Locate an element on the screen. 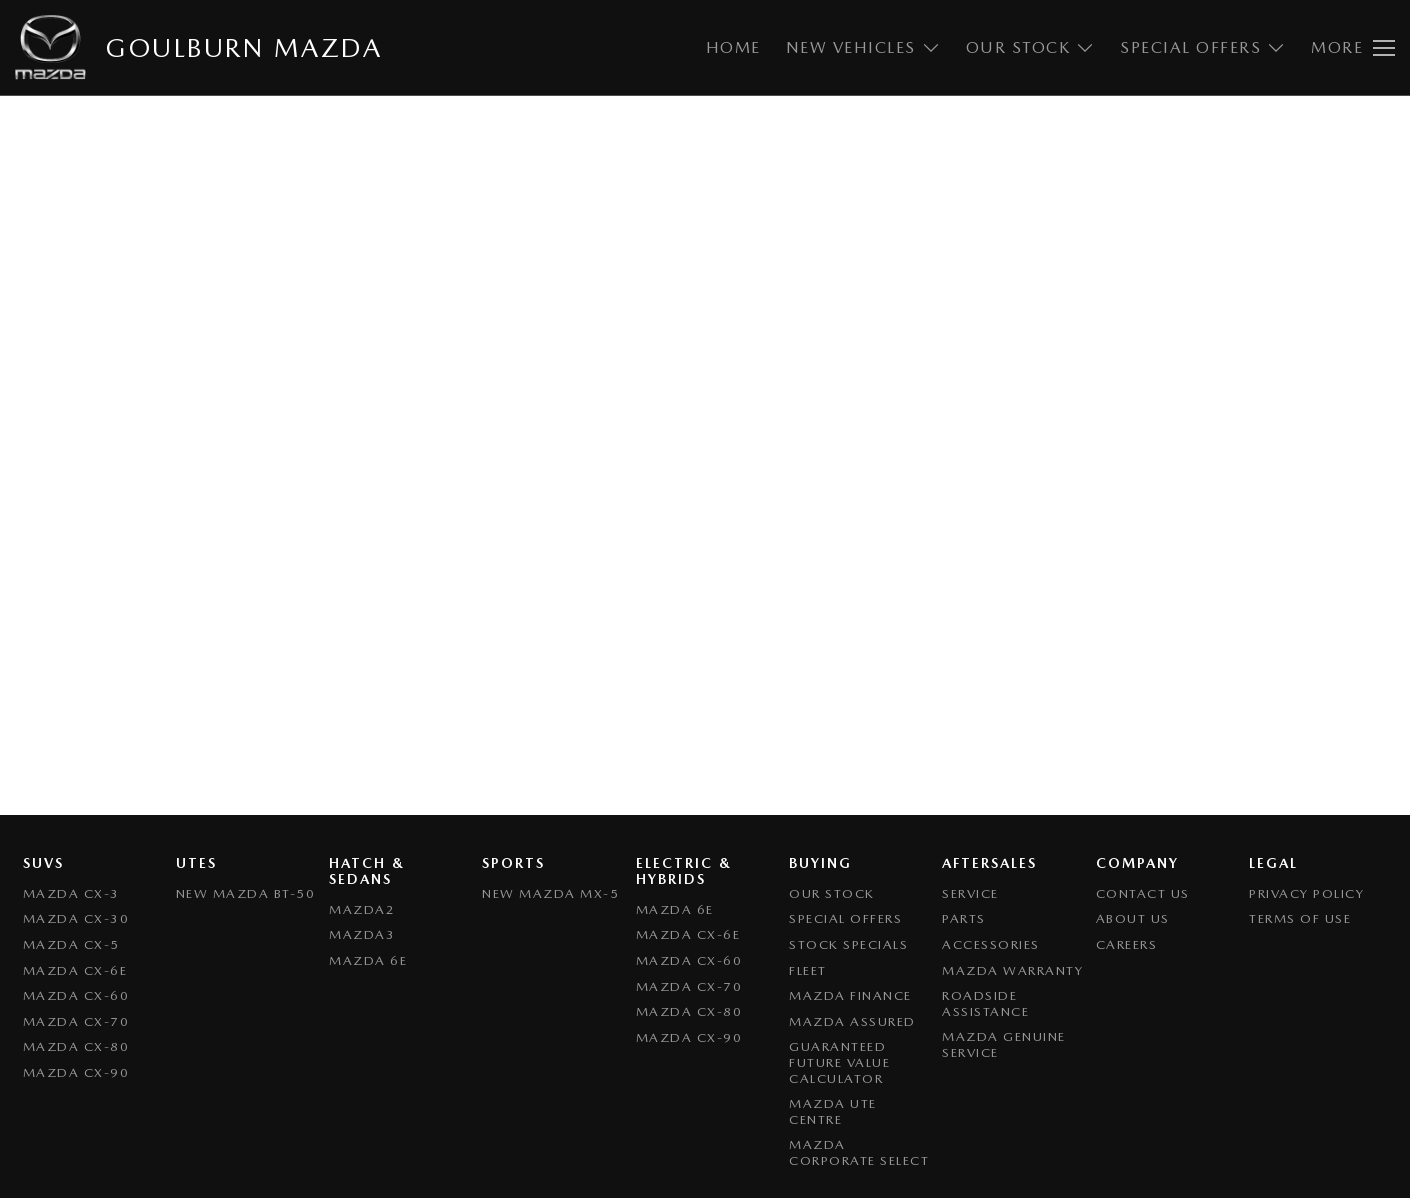 The image size is (1425, 1198). [Toggle Navigation] is located at coordinates (1353, 48).